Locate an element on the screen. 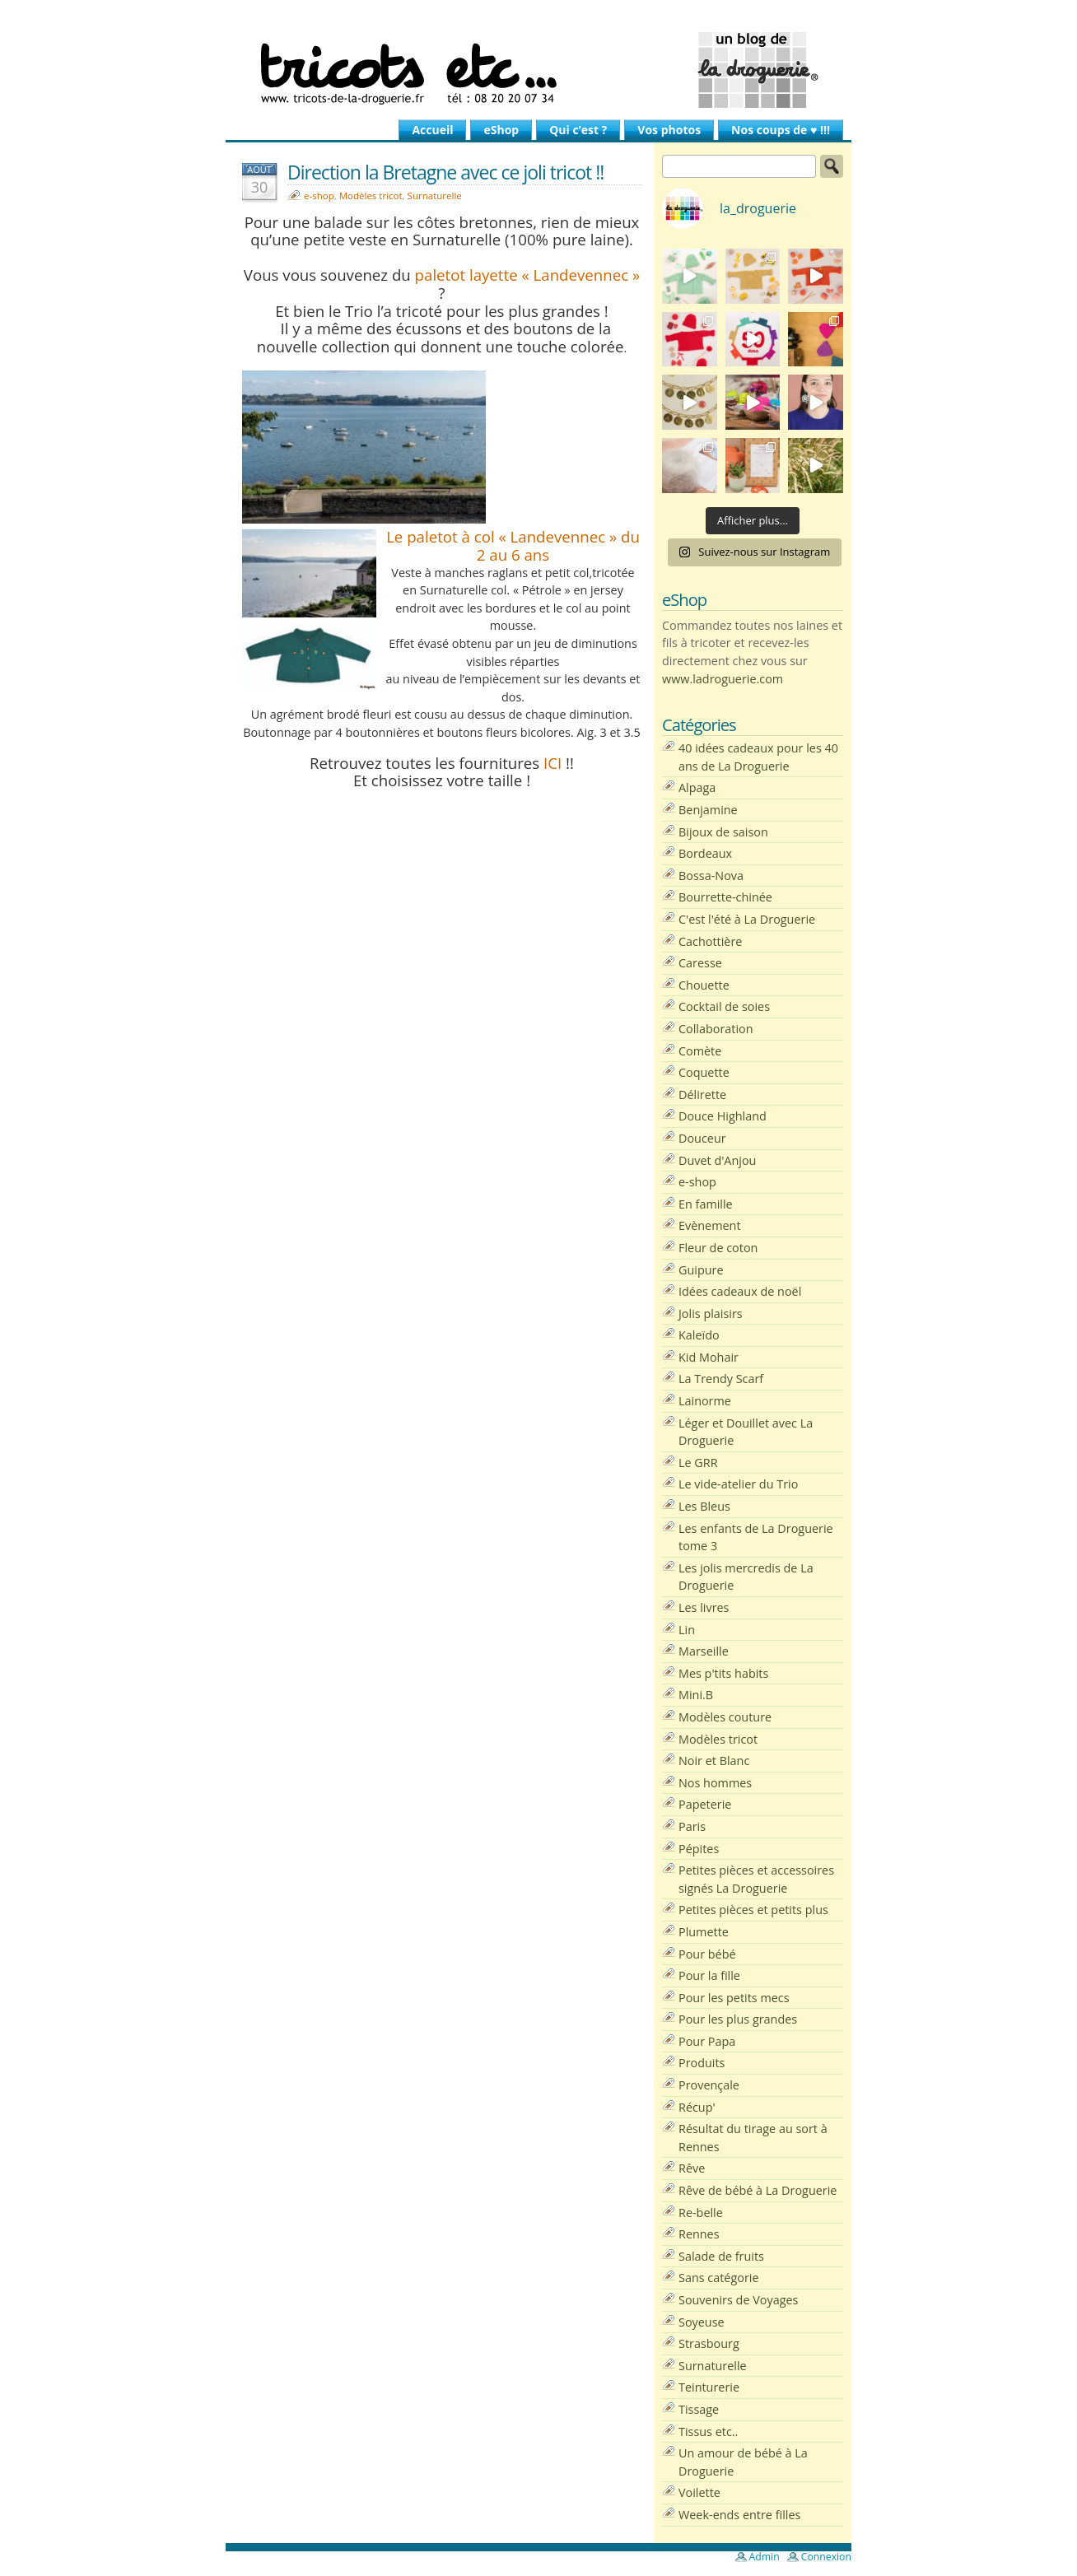 The width and height of the screenshot is (1077, 2576). eShop is located at coordinates (501, 129).